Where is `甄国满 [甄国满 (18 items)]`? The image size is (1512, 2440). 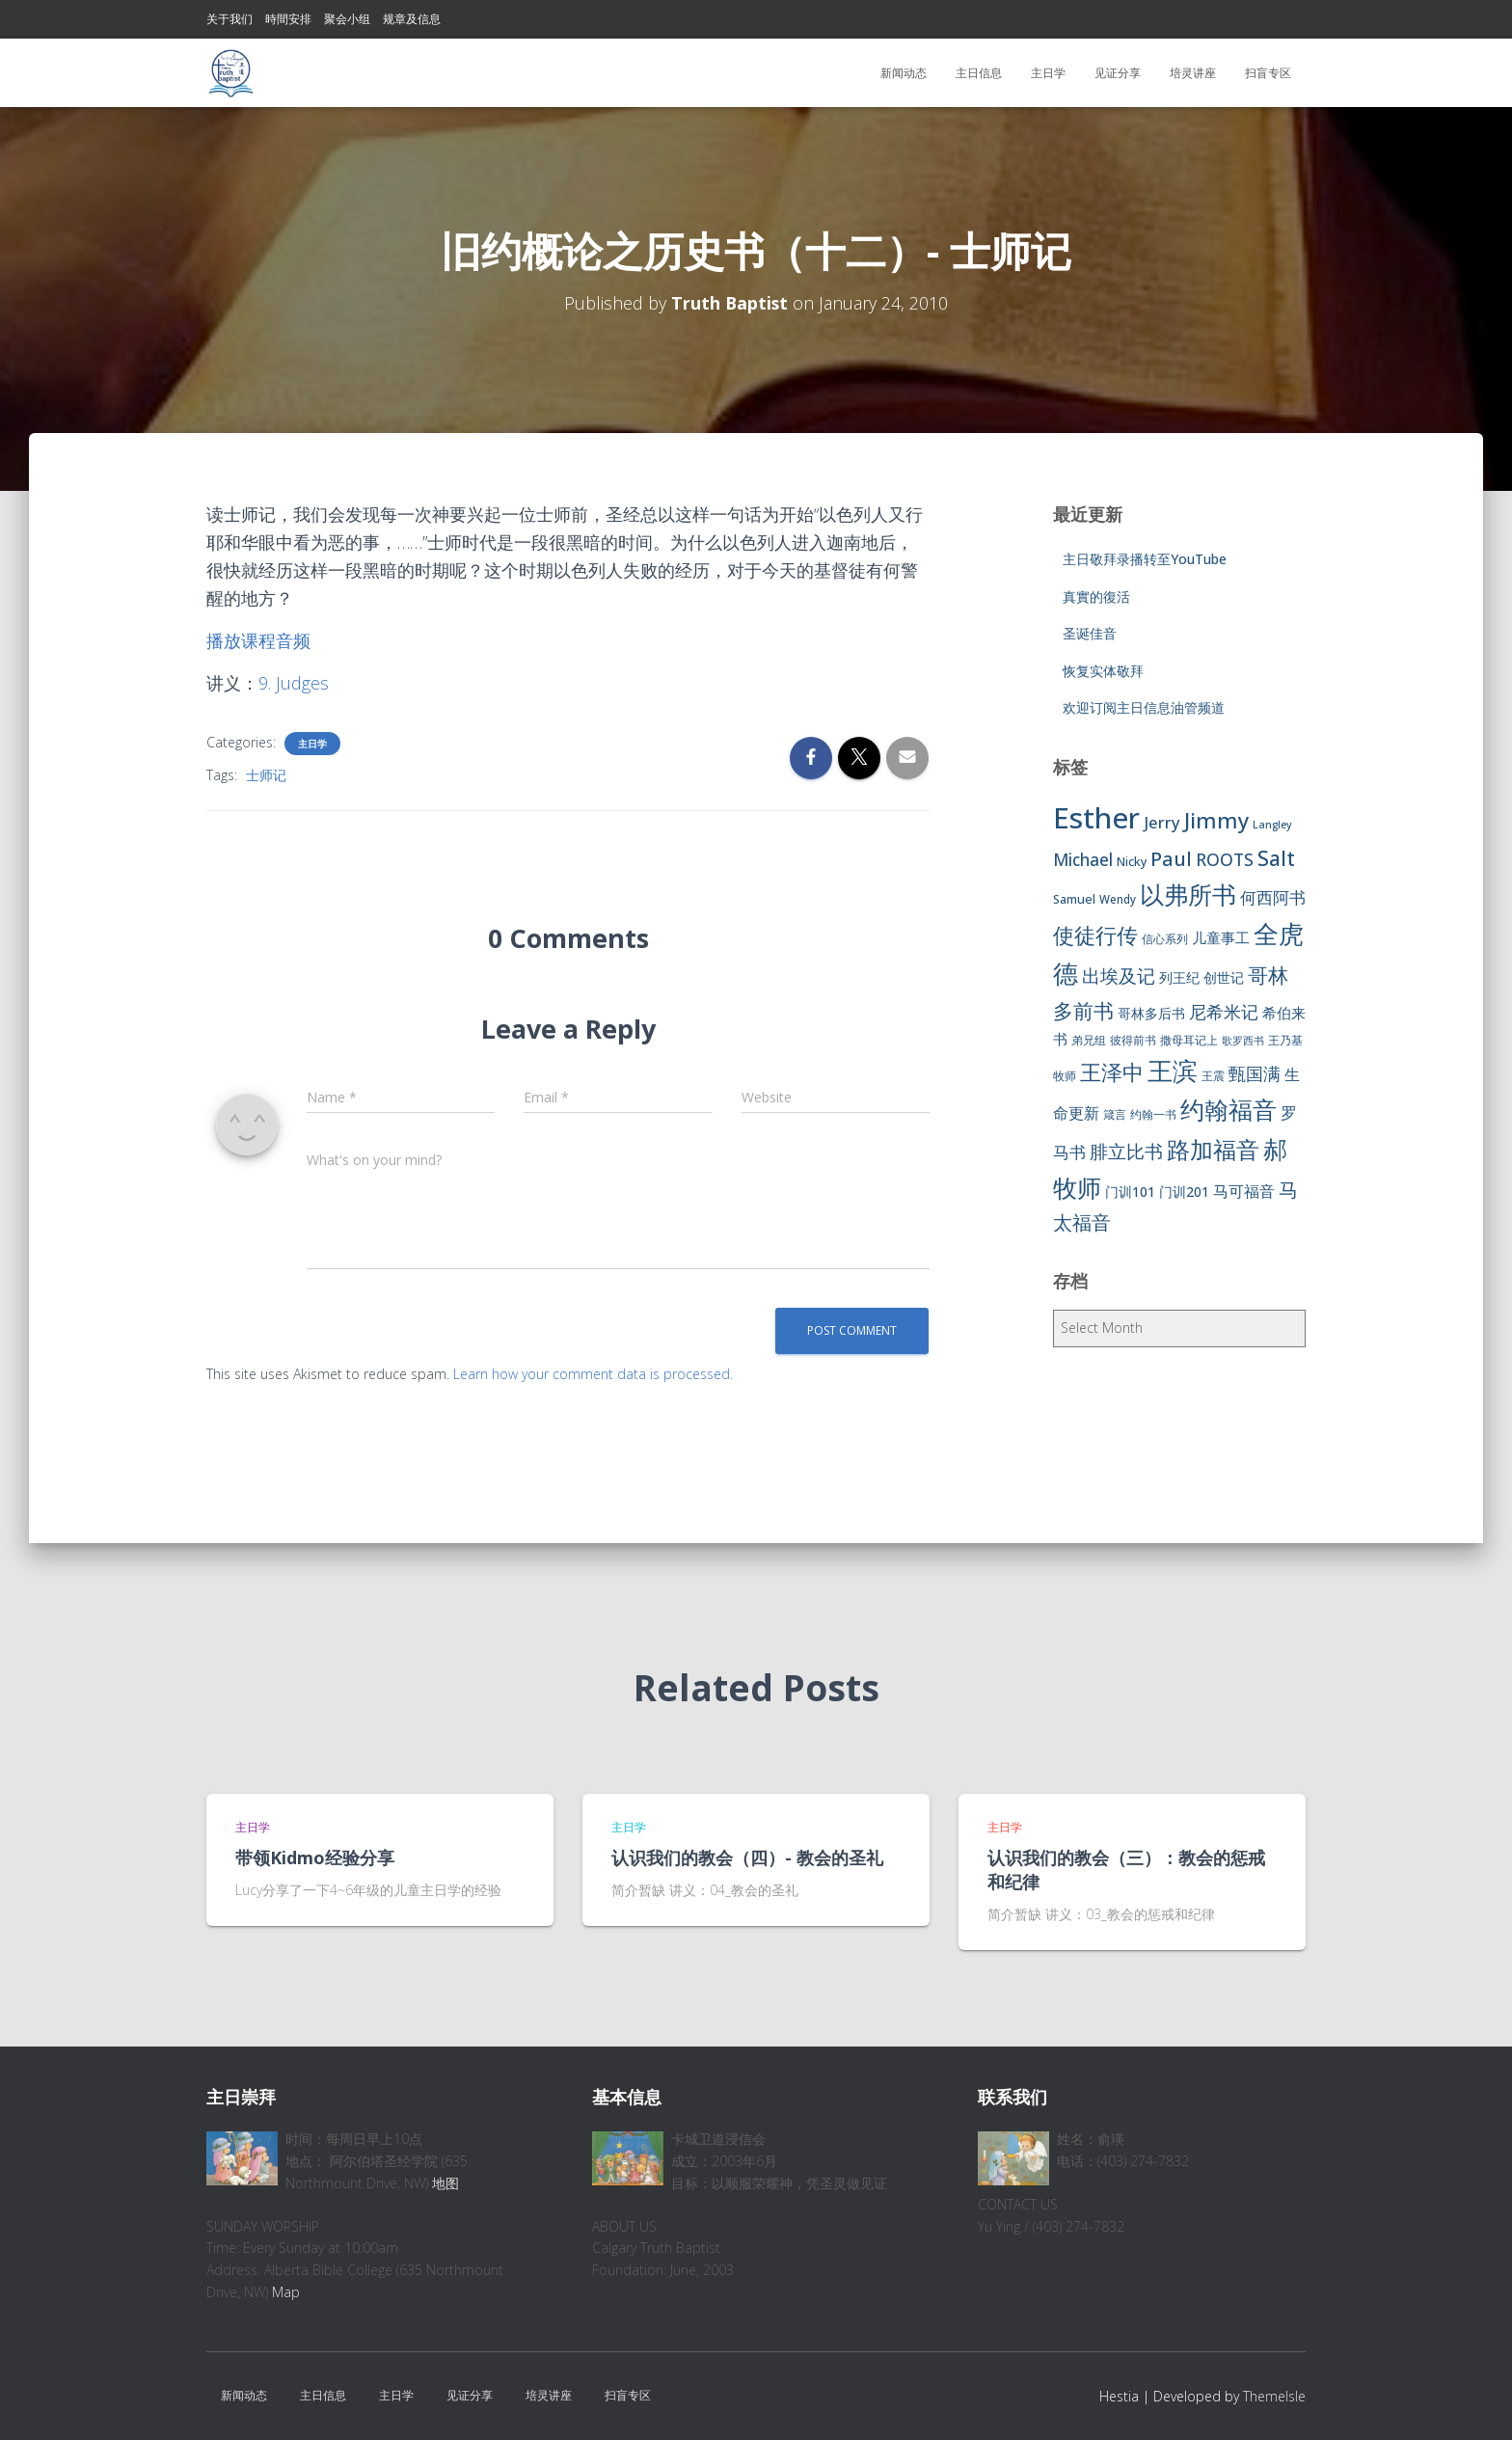
甄国满 [甄国满 (18 items)] is located at coordinates (1254, 1073).